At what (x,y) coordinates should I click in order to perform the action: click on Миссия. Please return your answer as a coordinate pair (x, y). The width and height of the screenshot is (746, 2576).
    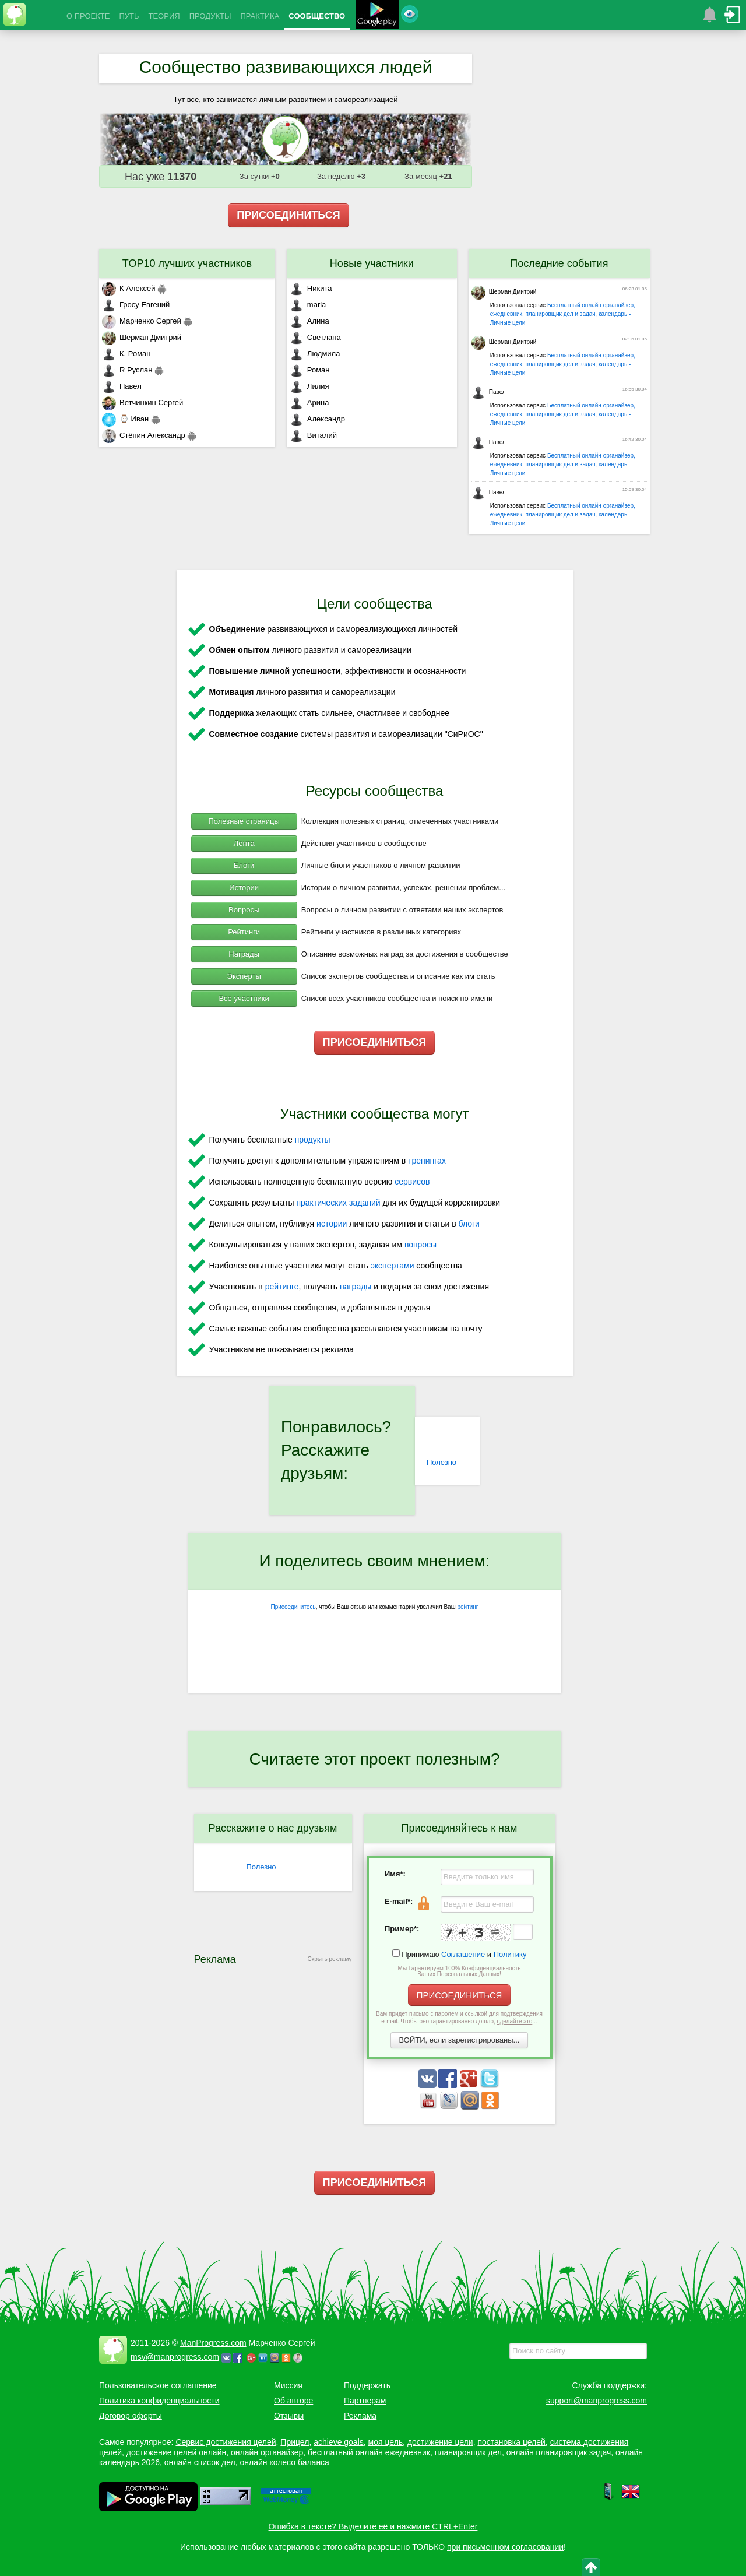
    Looking at the image, I should click on (288, 2385).